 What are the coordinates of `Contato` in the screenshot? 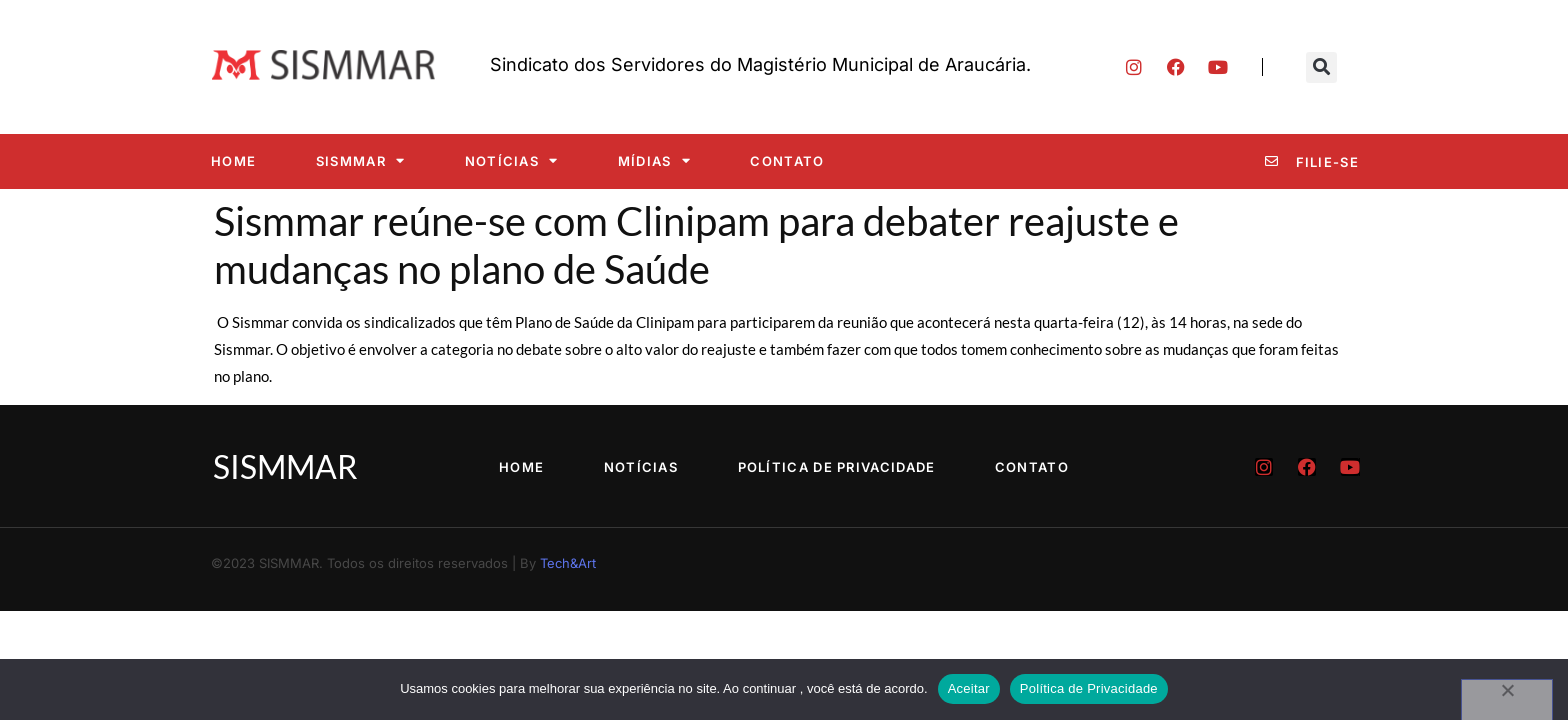 It's located at (787, 161).